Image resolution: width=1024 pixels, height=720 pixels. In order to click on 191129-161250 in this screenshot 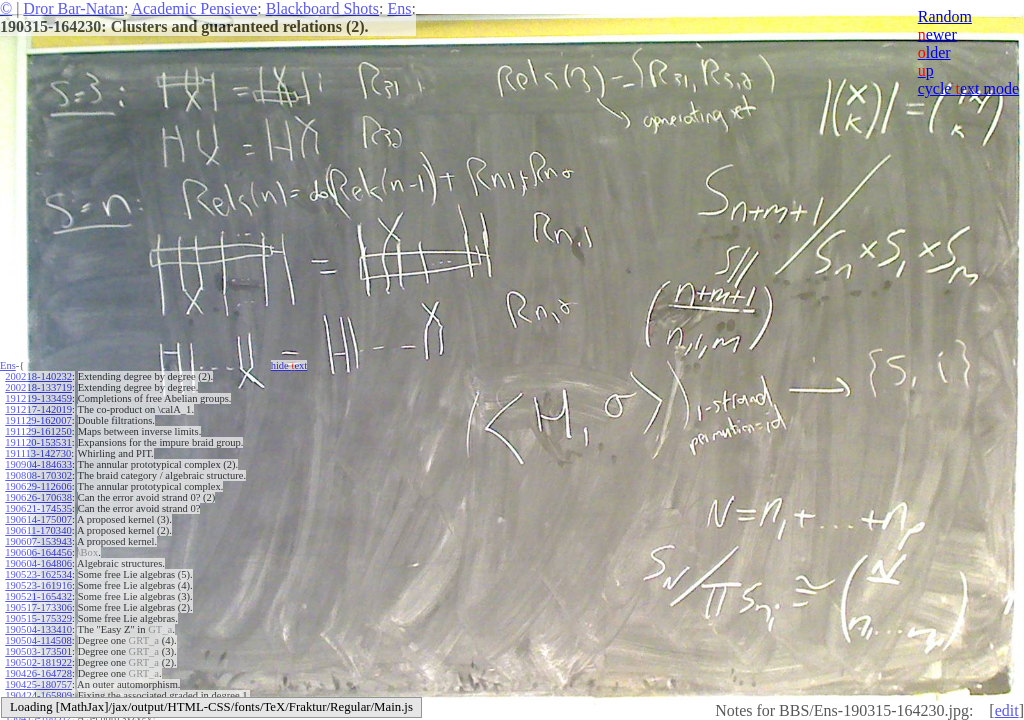, I will do `click(38, 431)`.